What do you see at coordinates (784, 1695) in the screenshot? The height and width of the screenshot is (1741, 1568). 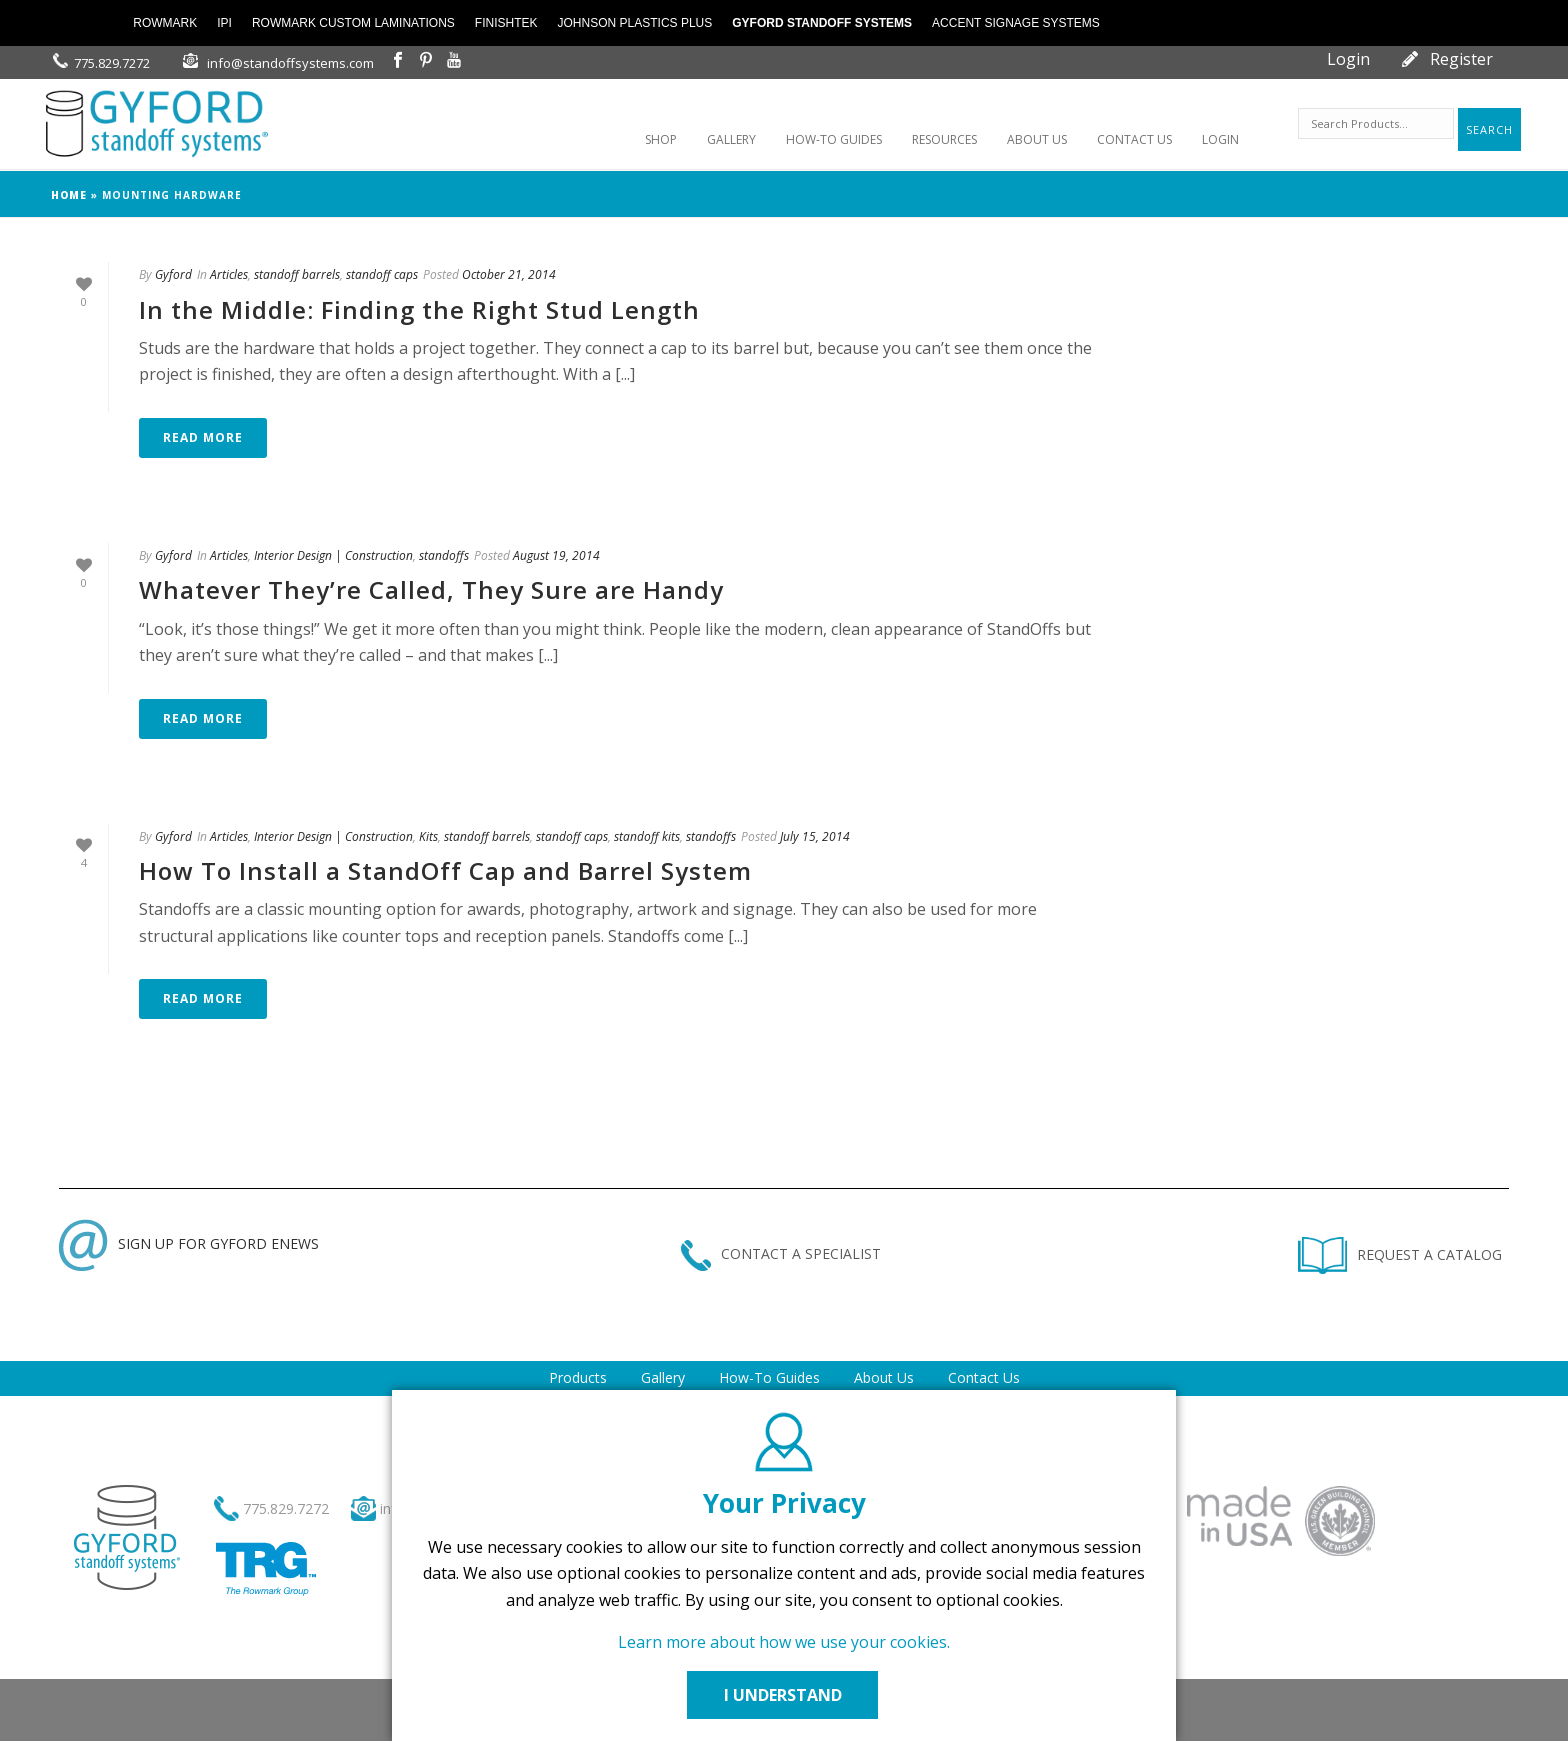 I see `I UNDERSTAND` at bounding box center [784, 1695].